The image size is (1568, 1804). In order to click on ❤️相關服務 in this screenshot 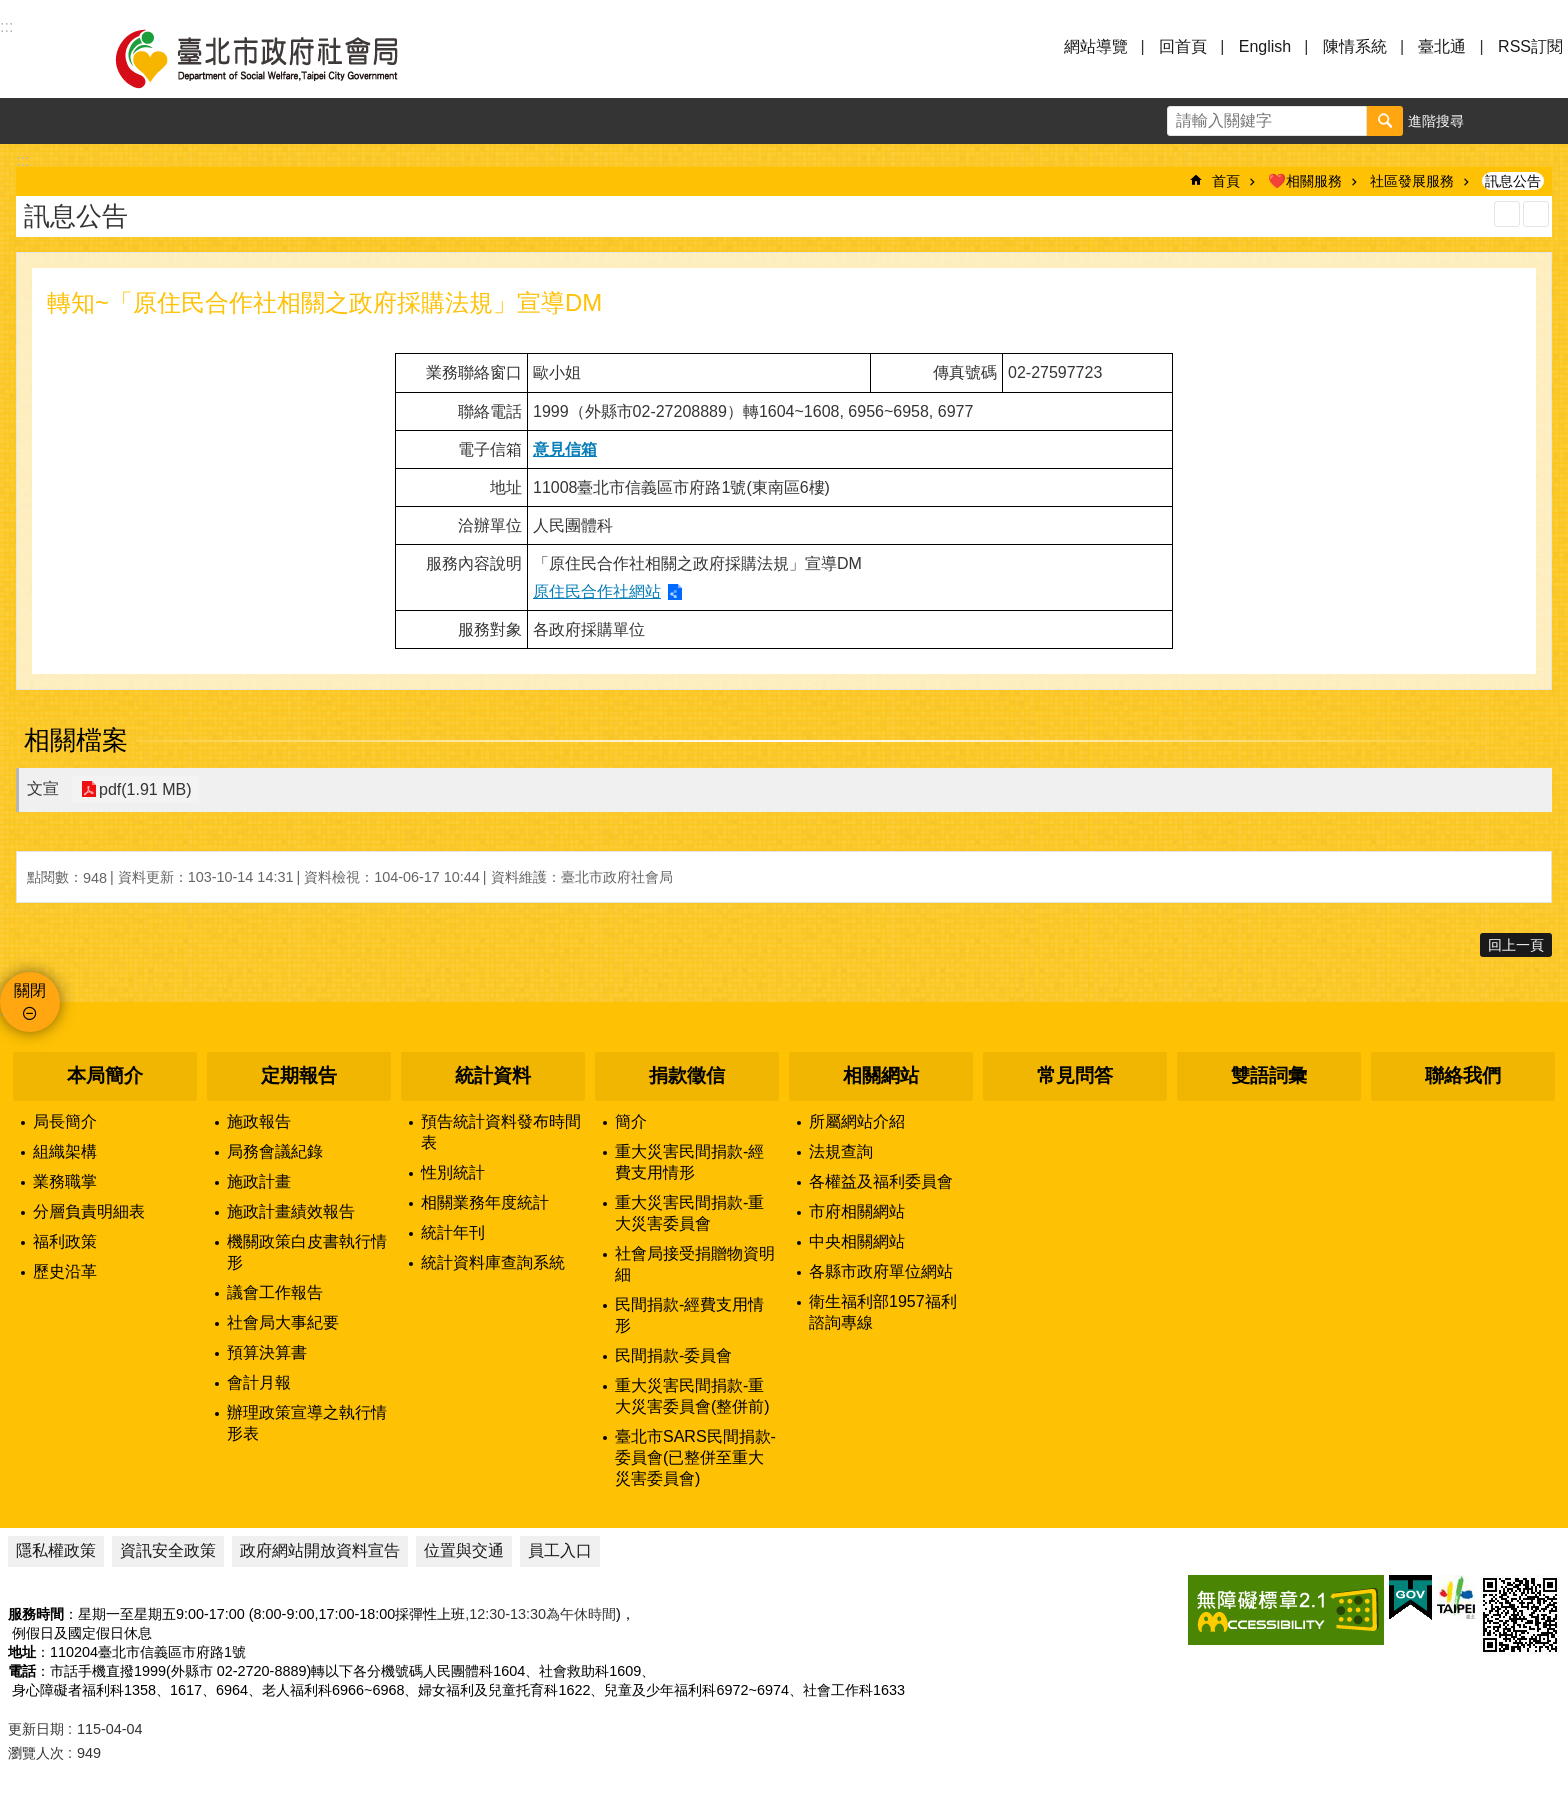, I will do `click(1305, 181)`.